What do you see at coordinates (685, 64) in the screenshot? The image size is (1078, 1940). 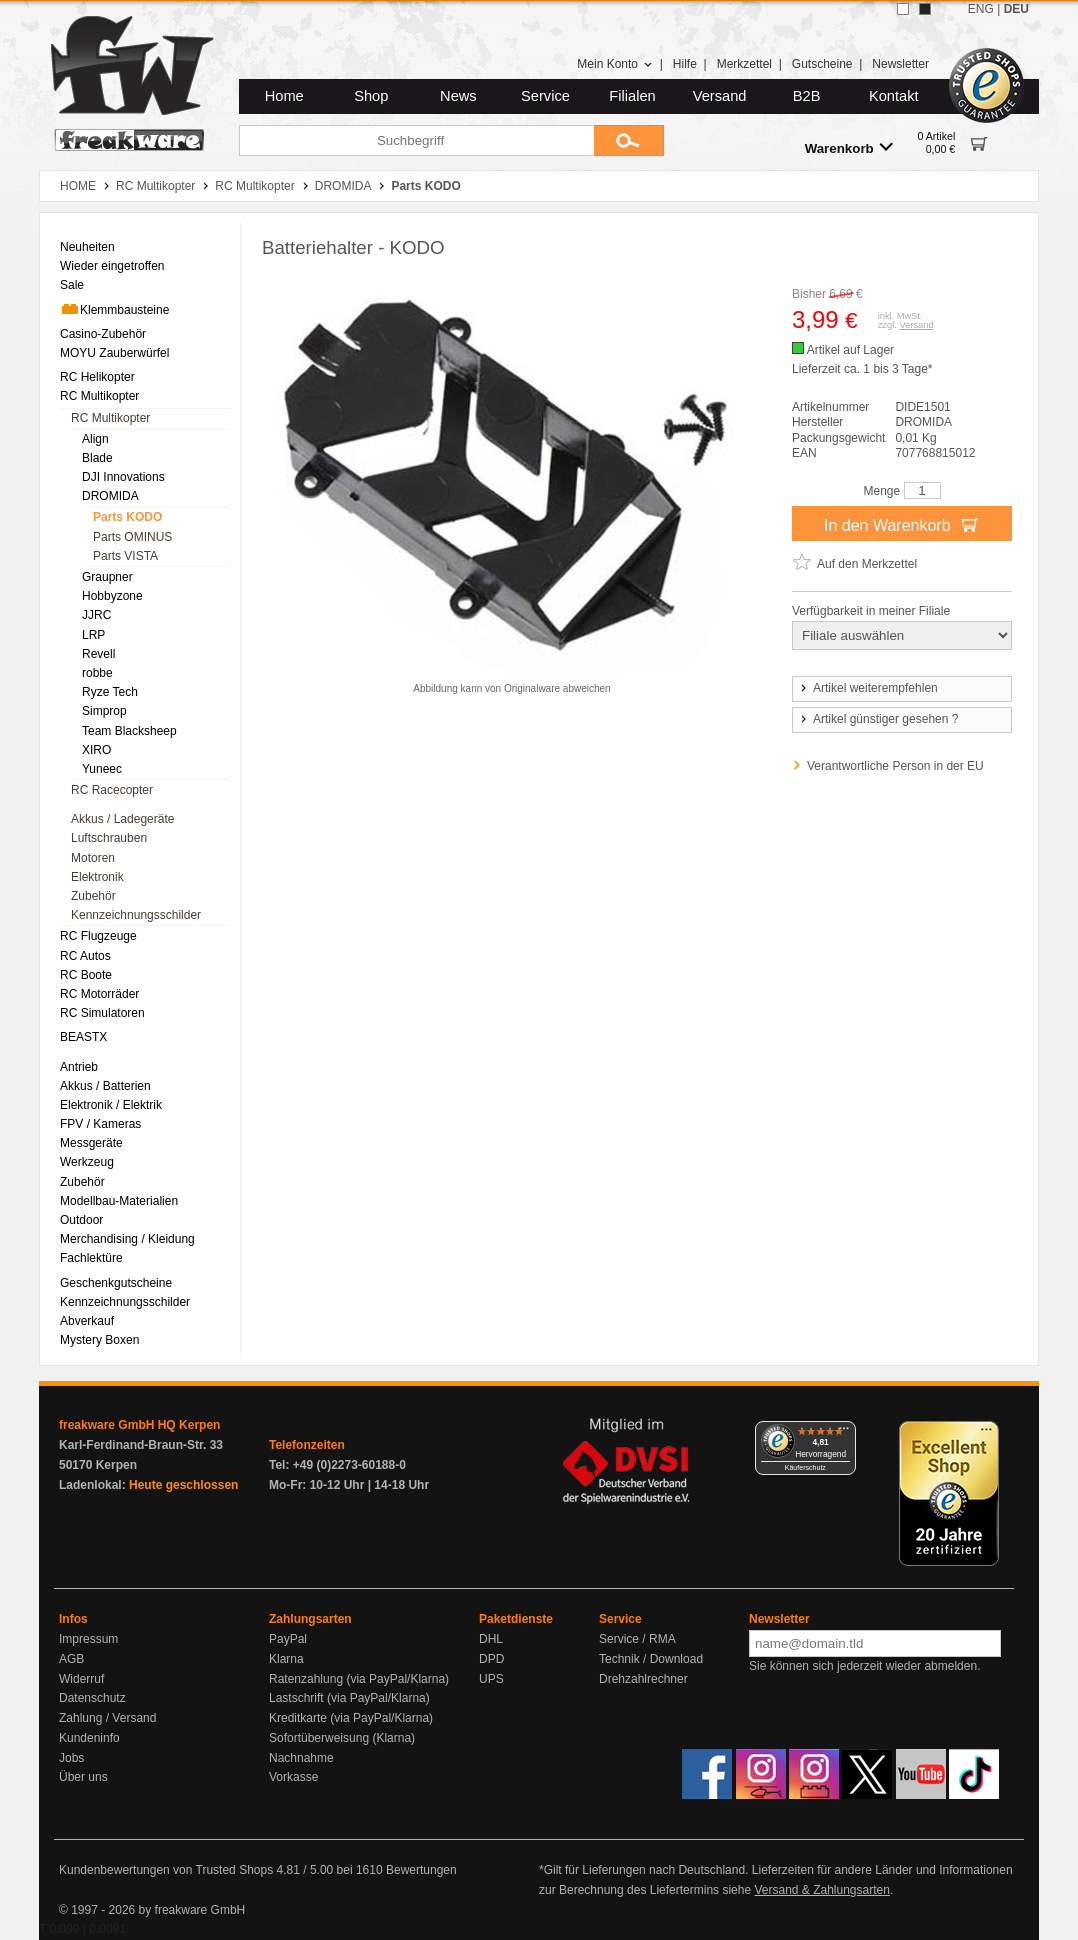 I see `Hilfe` at bounding box center [685, 64].